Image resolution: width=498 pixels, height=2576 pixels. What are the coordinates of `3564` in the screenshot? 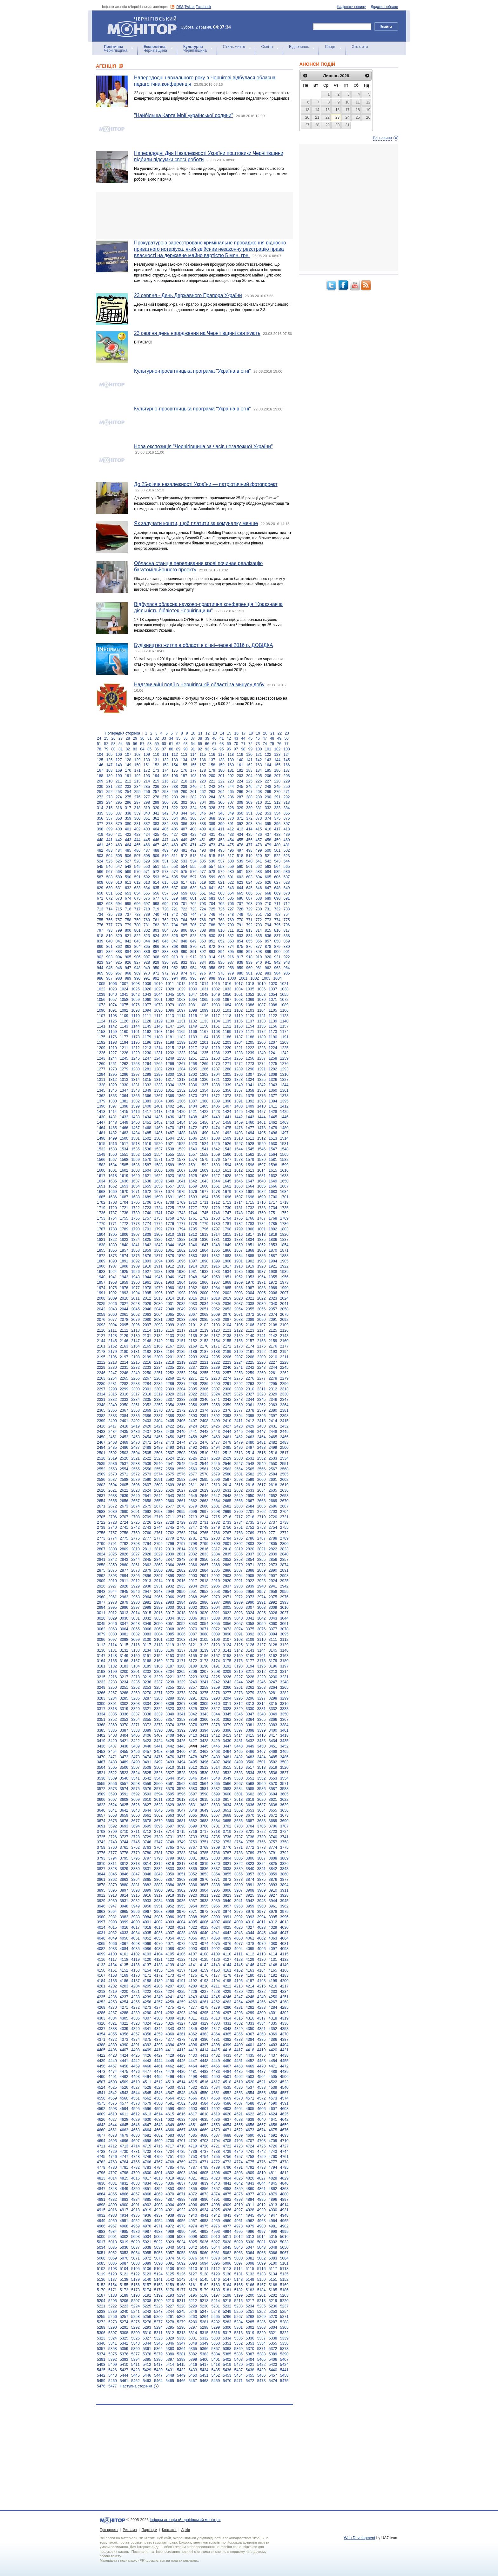 It's located at (204, 1783).